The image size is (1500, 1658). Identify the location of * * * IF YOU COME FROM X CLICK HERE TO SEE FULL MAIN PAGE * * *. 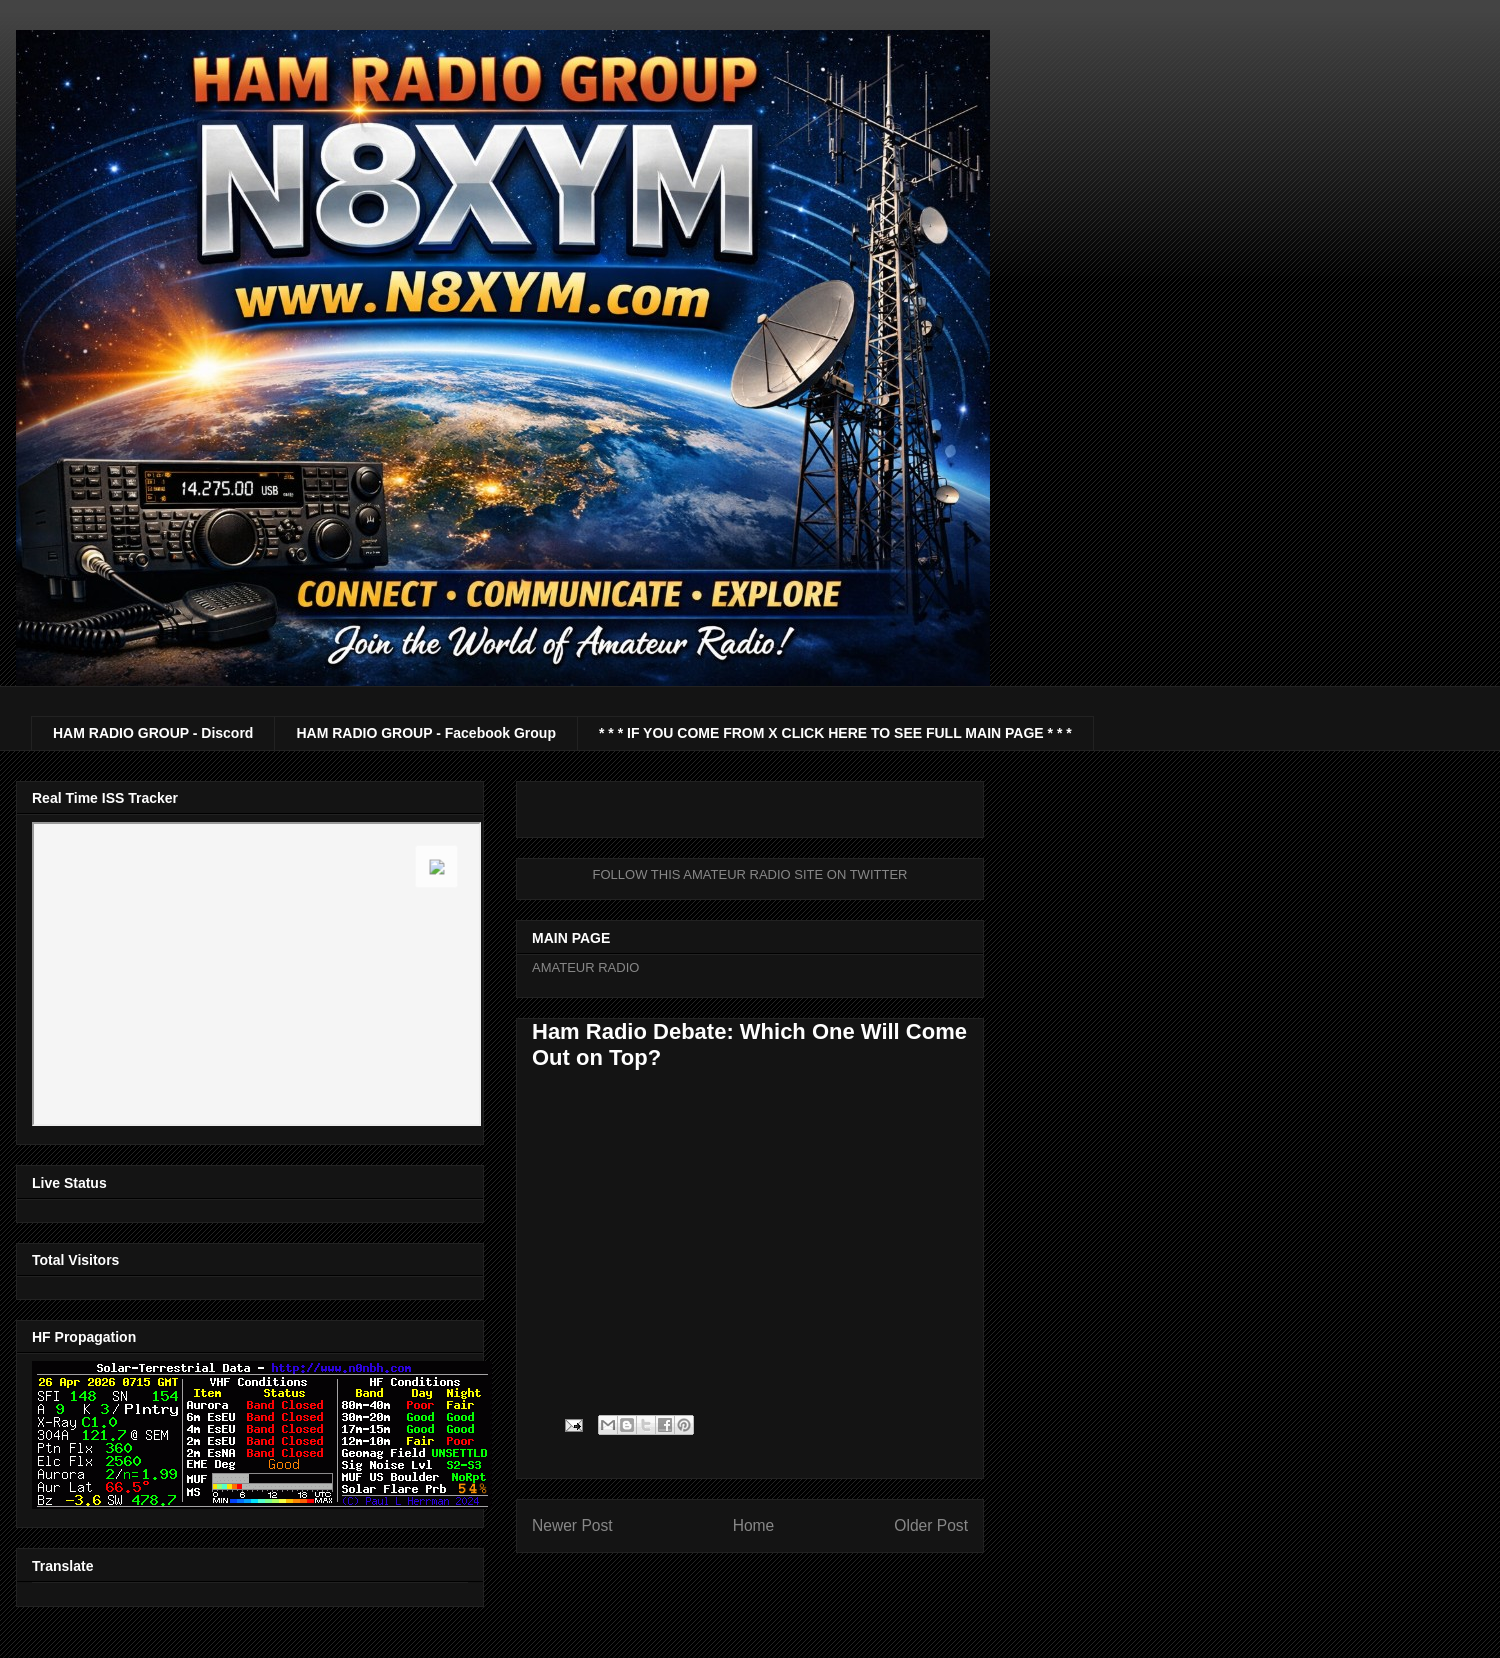
(835, 733).